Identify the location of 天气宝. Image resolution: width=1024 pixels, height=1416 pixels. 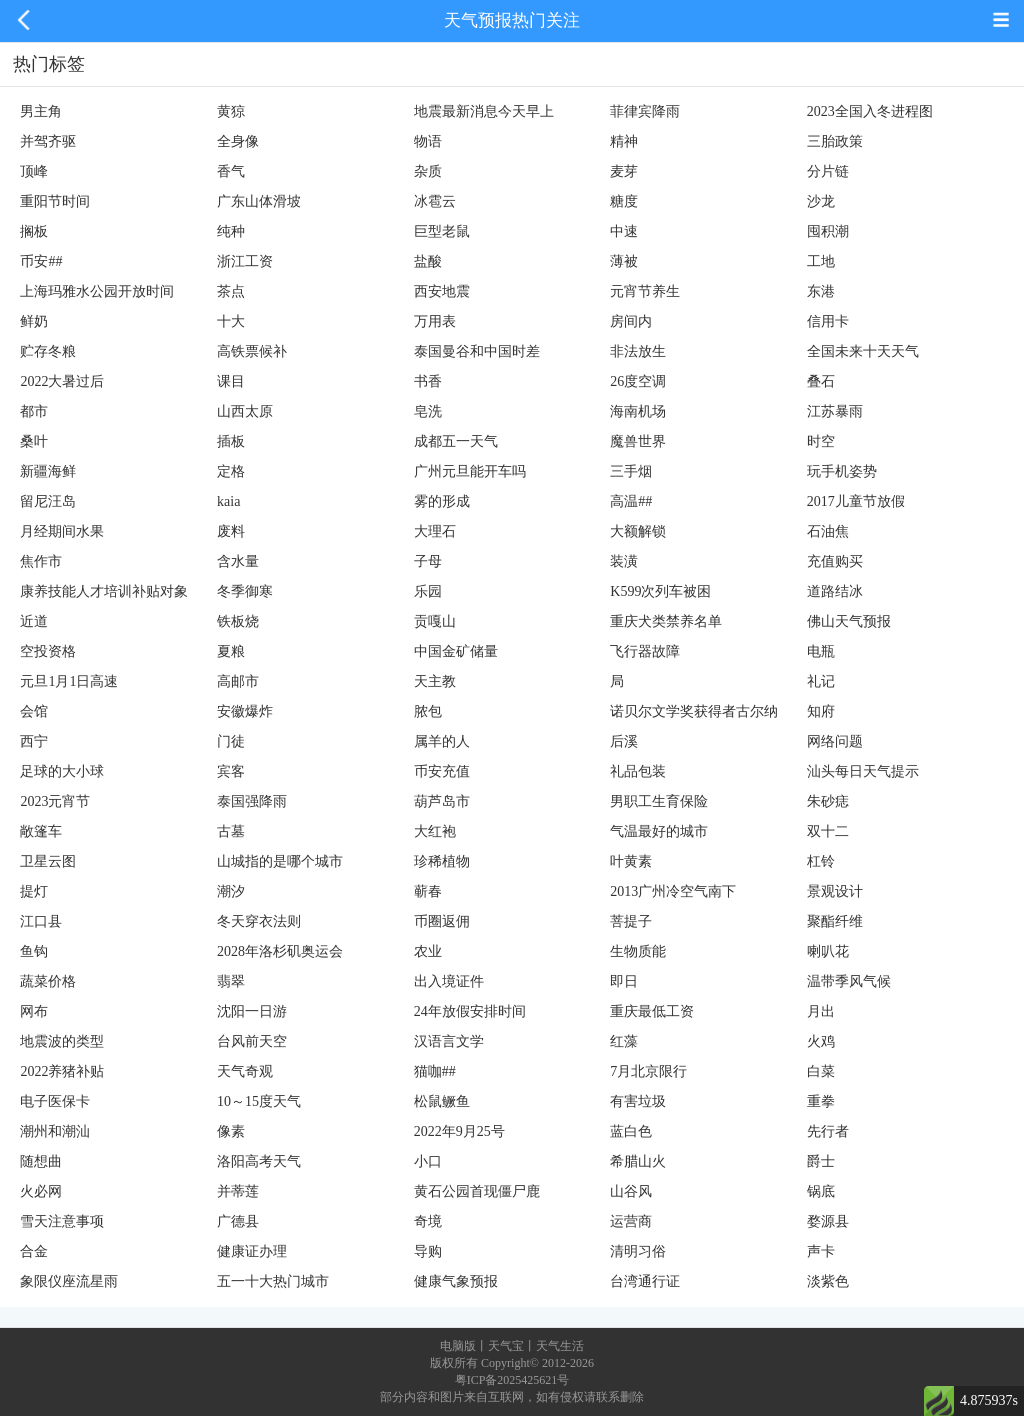
(506, 1346).